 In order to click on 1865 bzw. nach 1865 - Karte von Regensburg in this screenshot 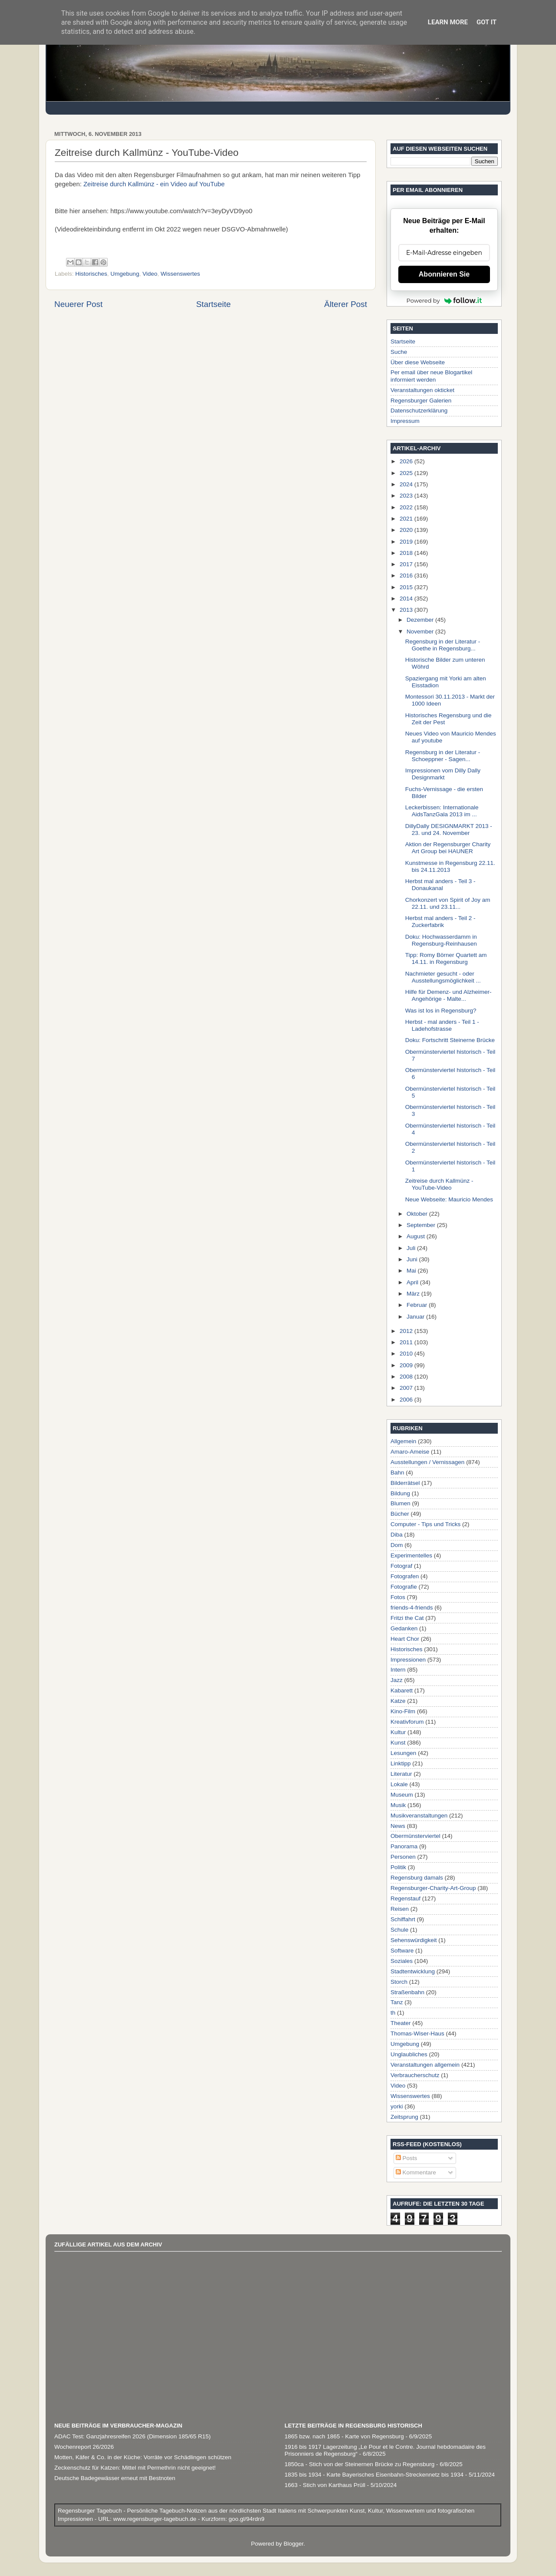, I will do `click(344, 2436)`.